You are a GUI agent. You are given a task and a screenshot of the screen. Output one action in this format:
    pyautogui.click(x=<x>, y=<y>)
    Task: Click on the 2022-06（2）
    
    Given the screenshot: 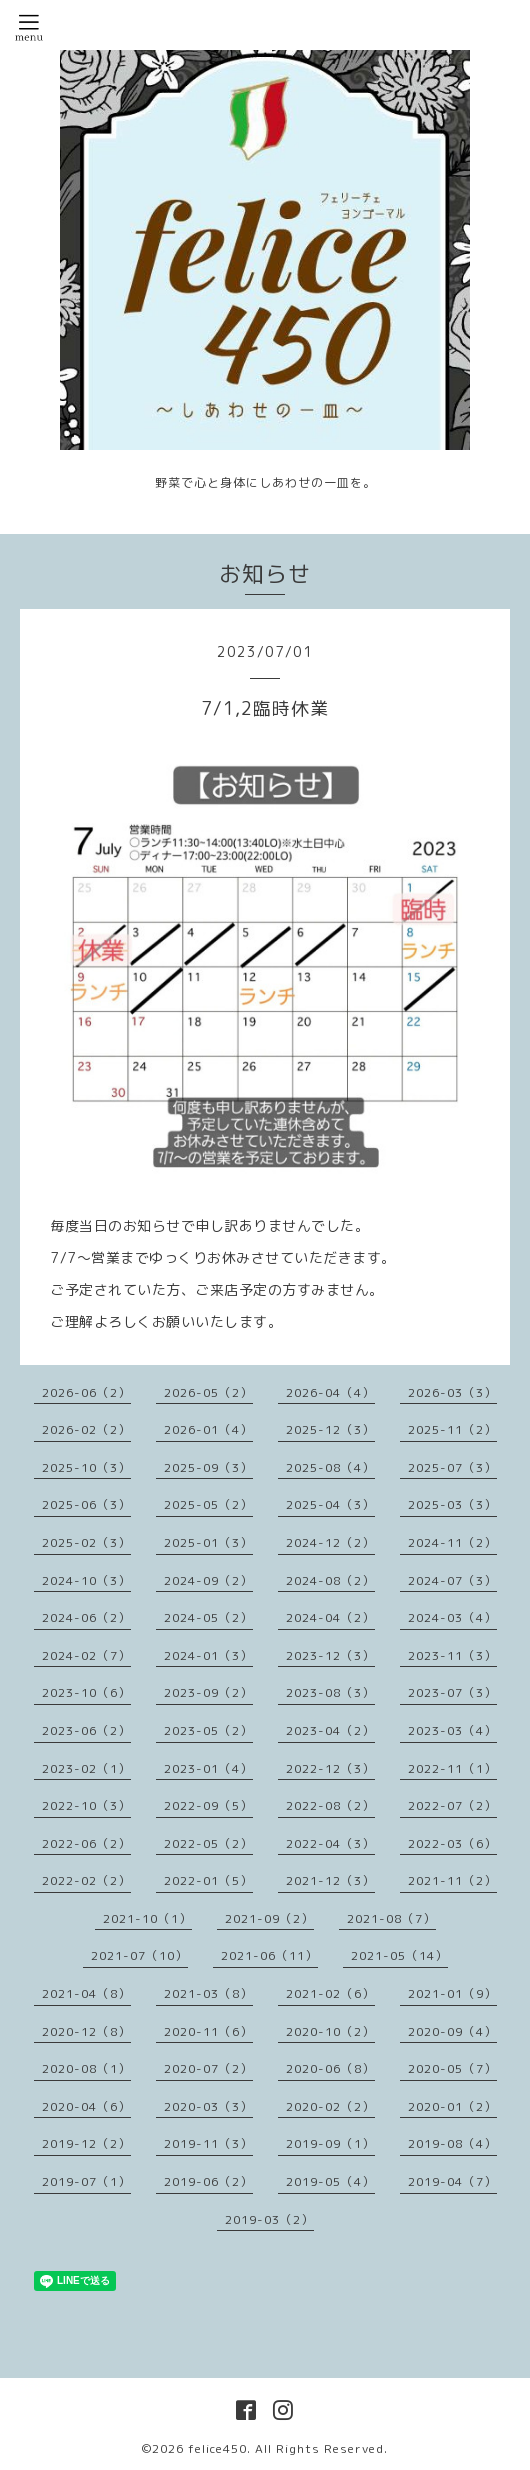 What is the action you would take?
    pyautogui.click(x=86, y=1843)
    